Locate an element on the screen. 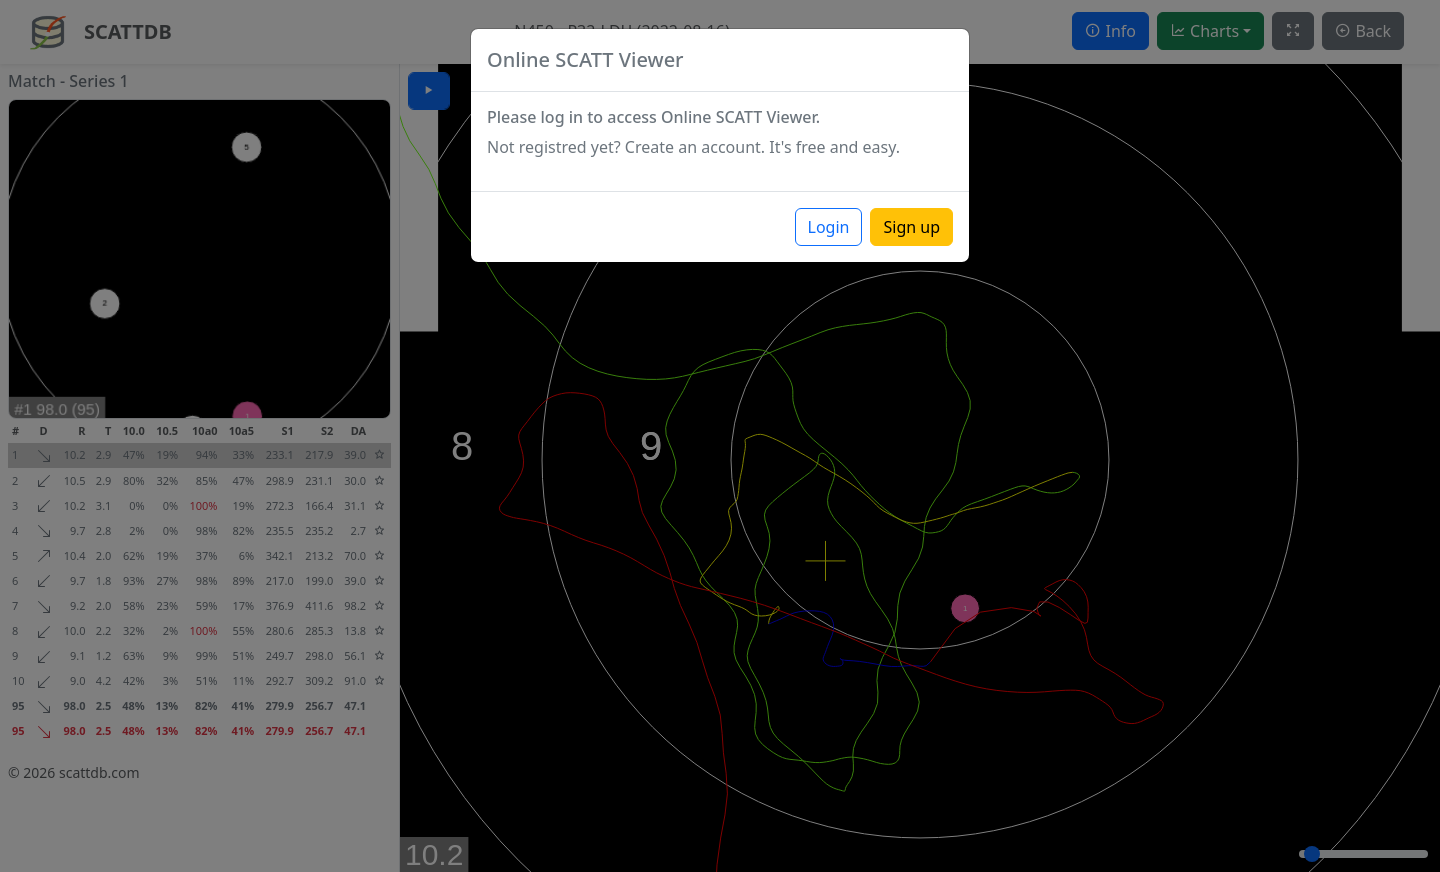 The image size is (1440, 872). Login is located at coordinates (829, 227).